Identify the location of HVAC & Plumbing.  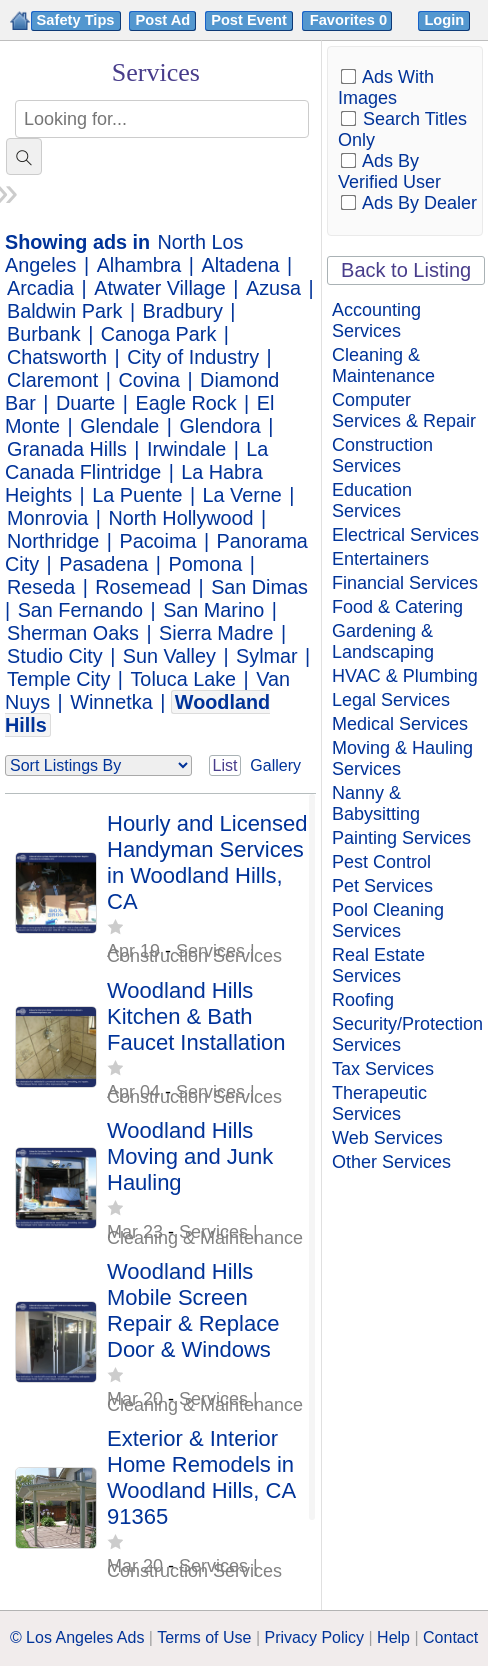
(405, 676).